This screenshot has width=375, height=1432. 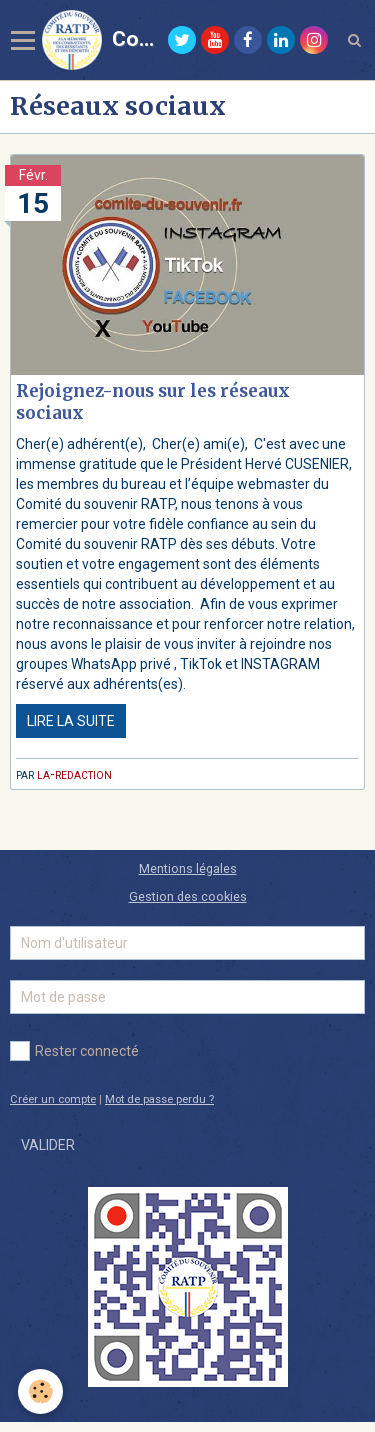 I want to click on Mot de passe perdu ?, so click(x=159, y=1099).